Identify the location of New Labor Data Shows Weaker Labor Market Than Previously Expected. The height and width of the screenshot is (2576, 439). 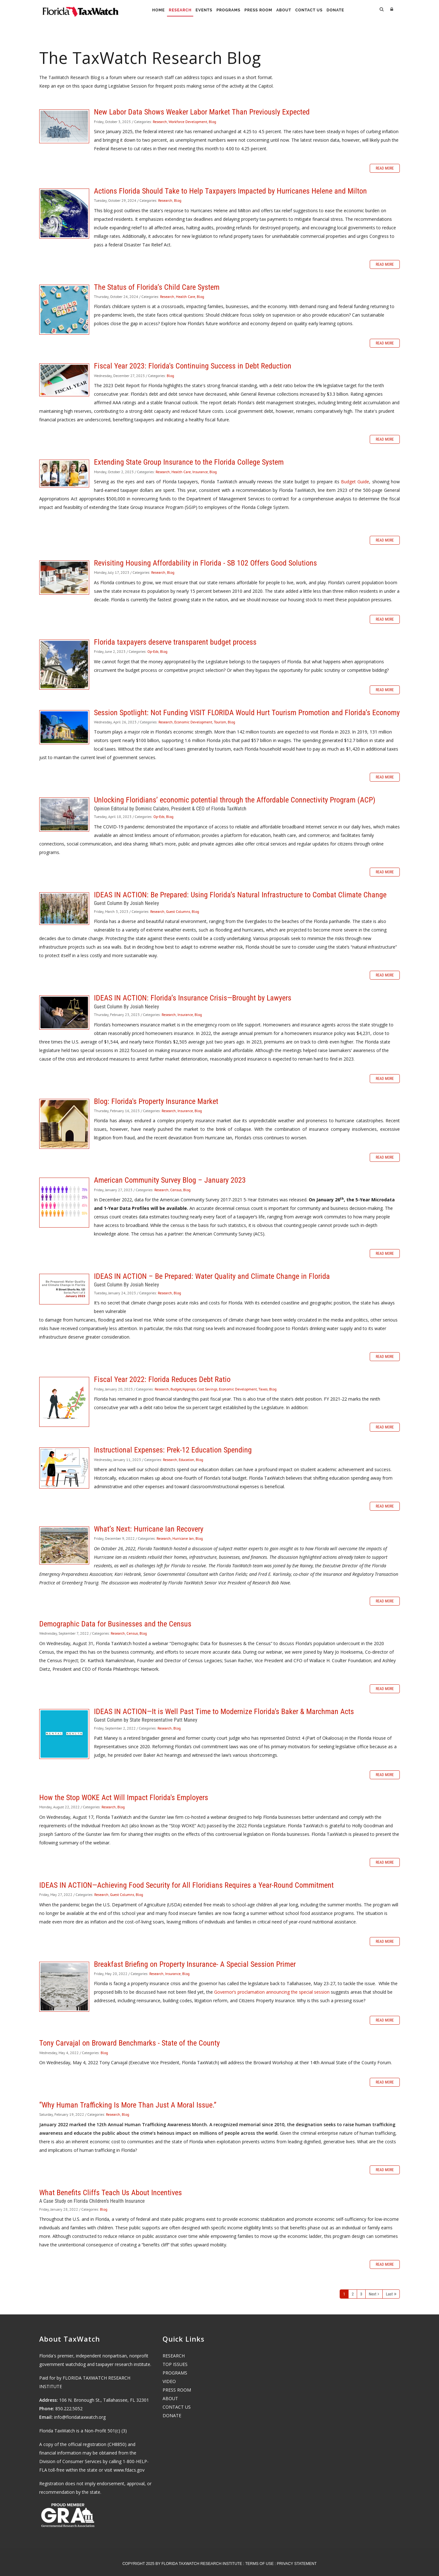
(64, 126).